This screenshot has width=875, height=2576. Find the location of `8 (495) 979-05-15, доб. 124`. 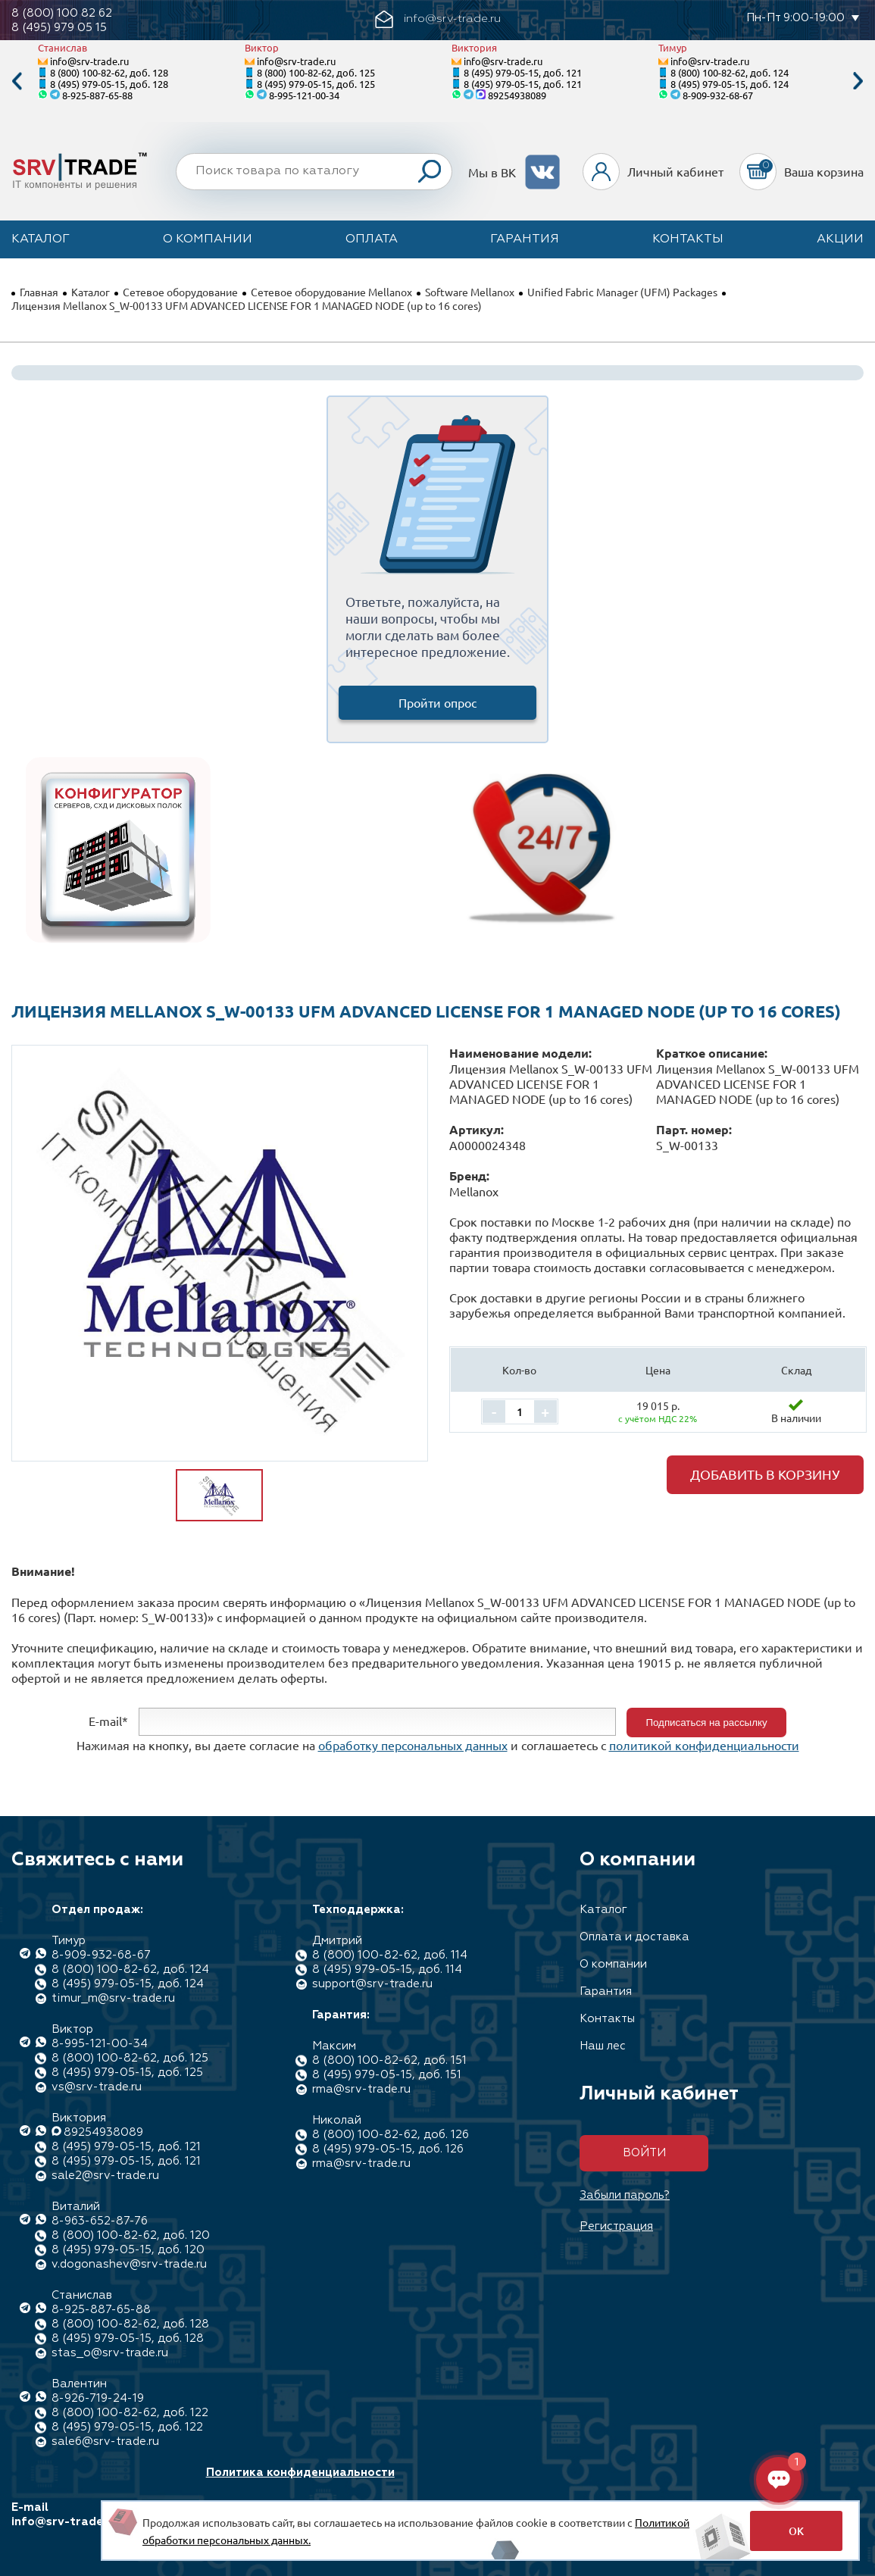

8 (495) 979-05-15, доб. 124 is located at coordinates (729, 83).